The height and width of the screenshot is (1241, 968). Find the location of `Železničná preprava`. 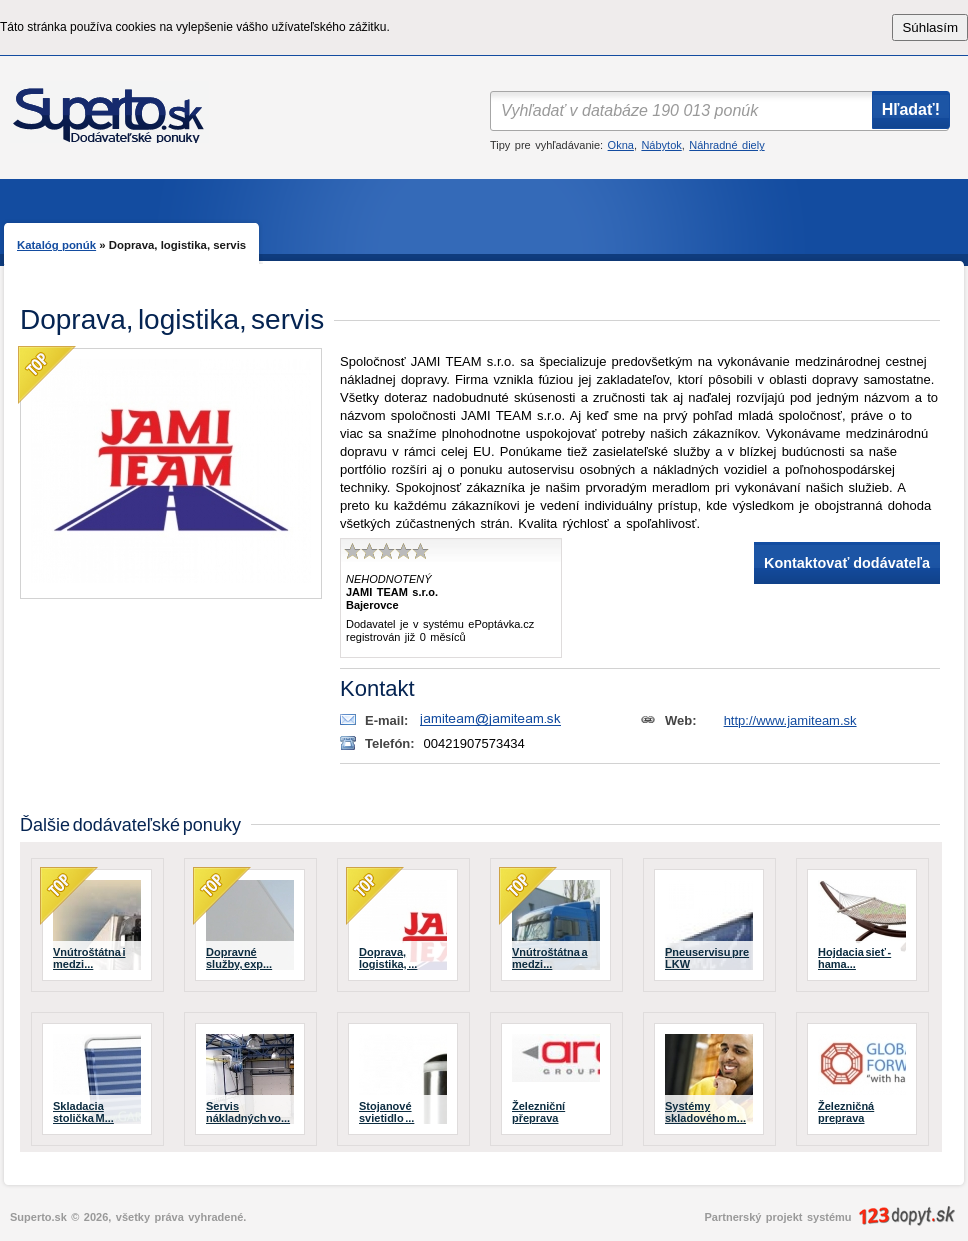

Železničná preprava is located at coordinates (846, 1112).